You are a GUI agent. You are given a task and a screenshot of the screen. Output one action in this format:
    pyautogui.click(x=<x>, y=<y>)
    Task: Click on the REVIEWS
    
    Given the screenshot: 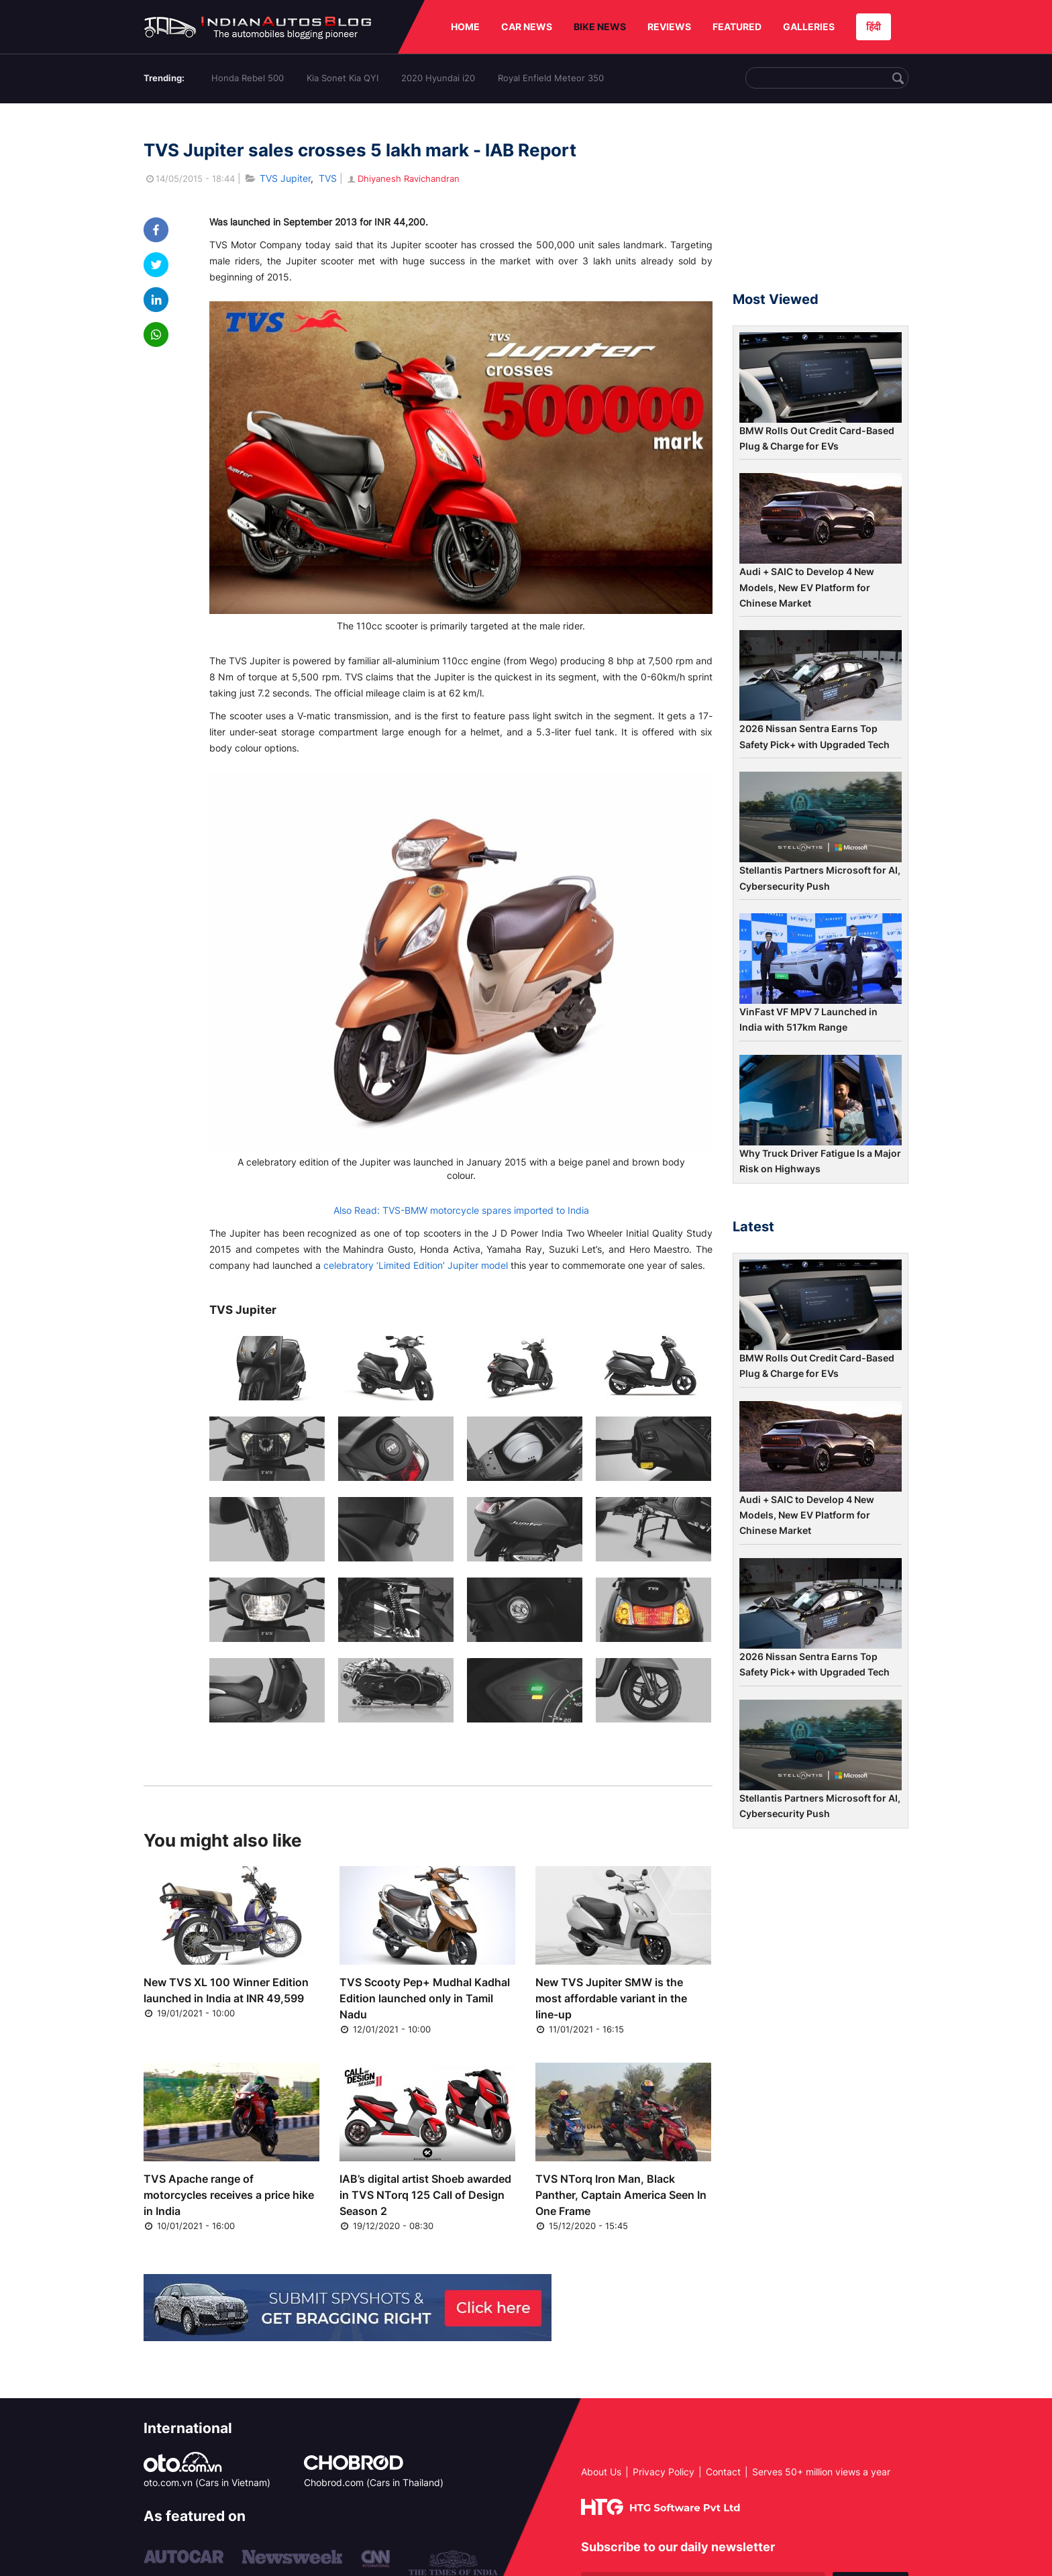 What is the action you would take?
    pyautogui.click(x=669, y=26)
    